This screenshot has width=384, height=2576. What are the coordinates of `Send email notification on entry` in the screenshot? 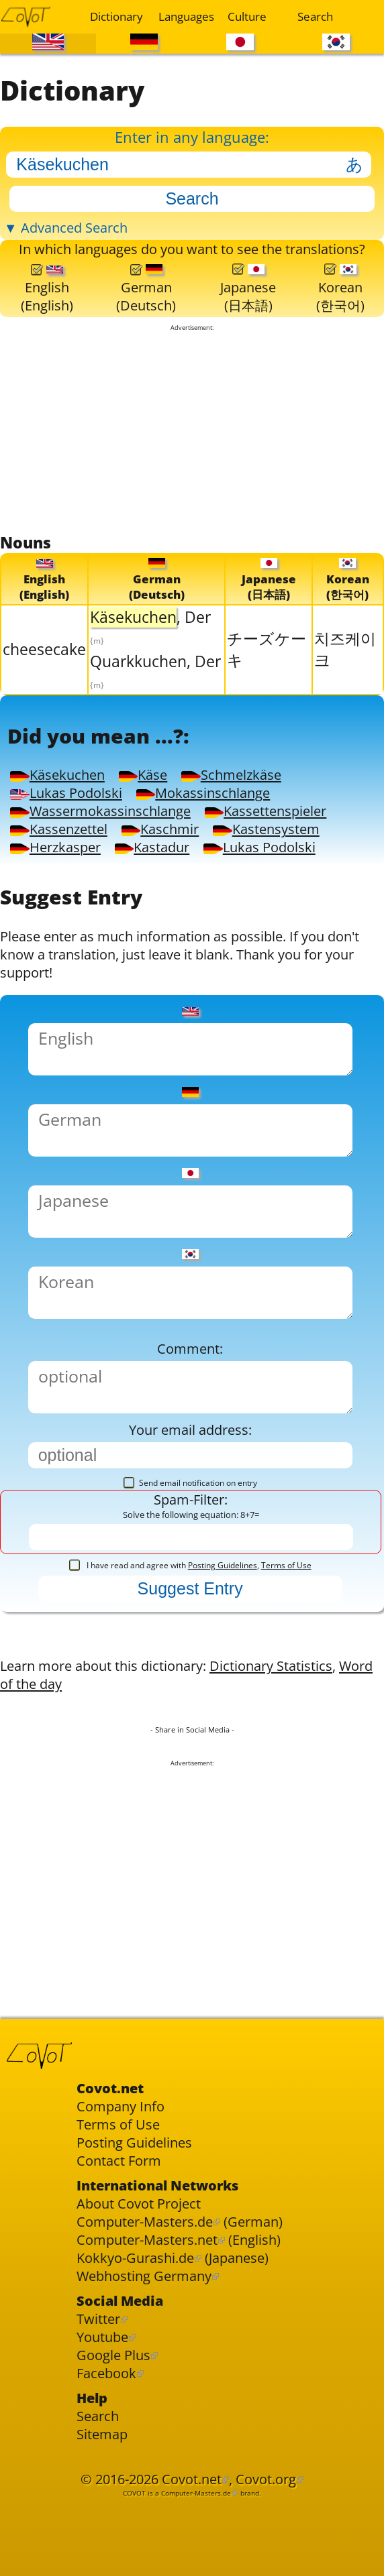 It's located at (190, 1482).